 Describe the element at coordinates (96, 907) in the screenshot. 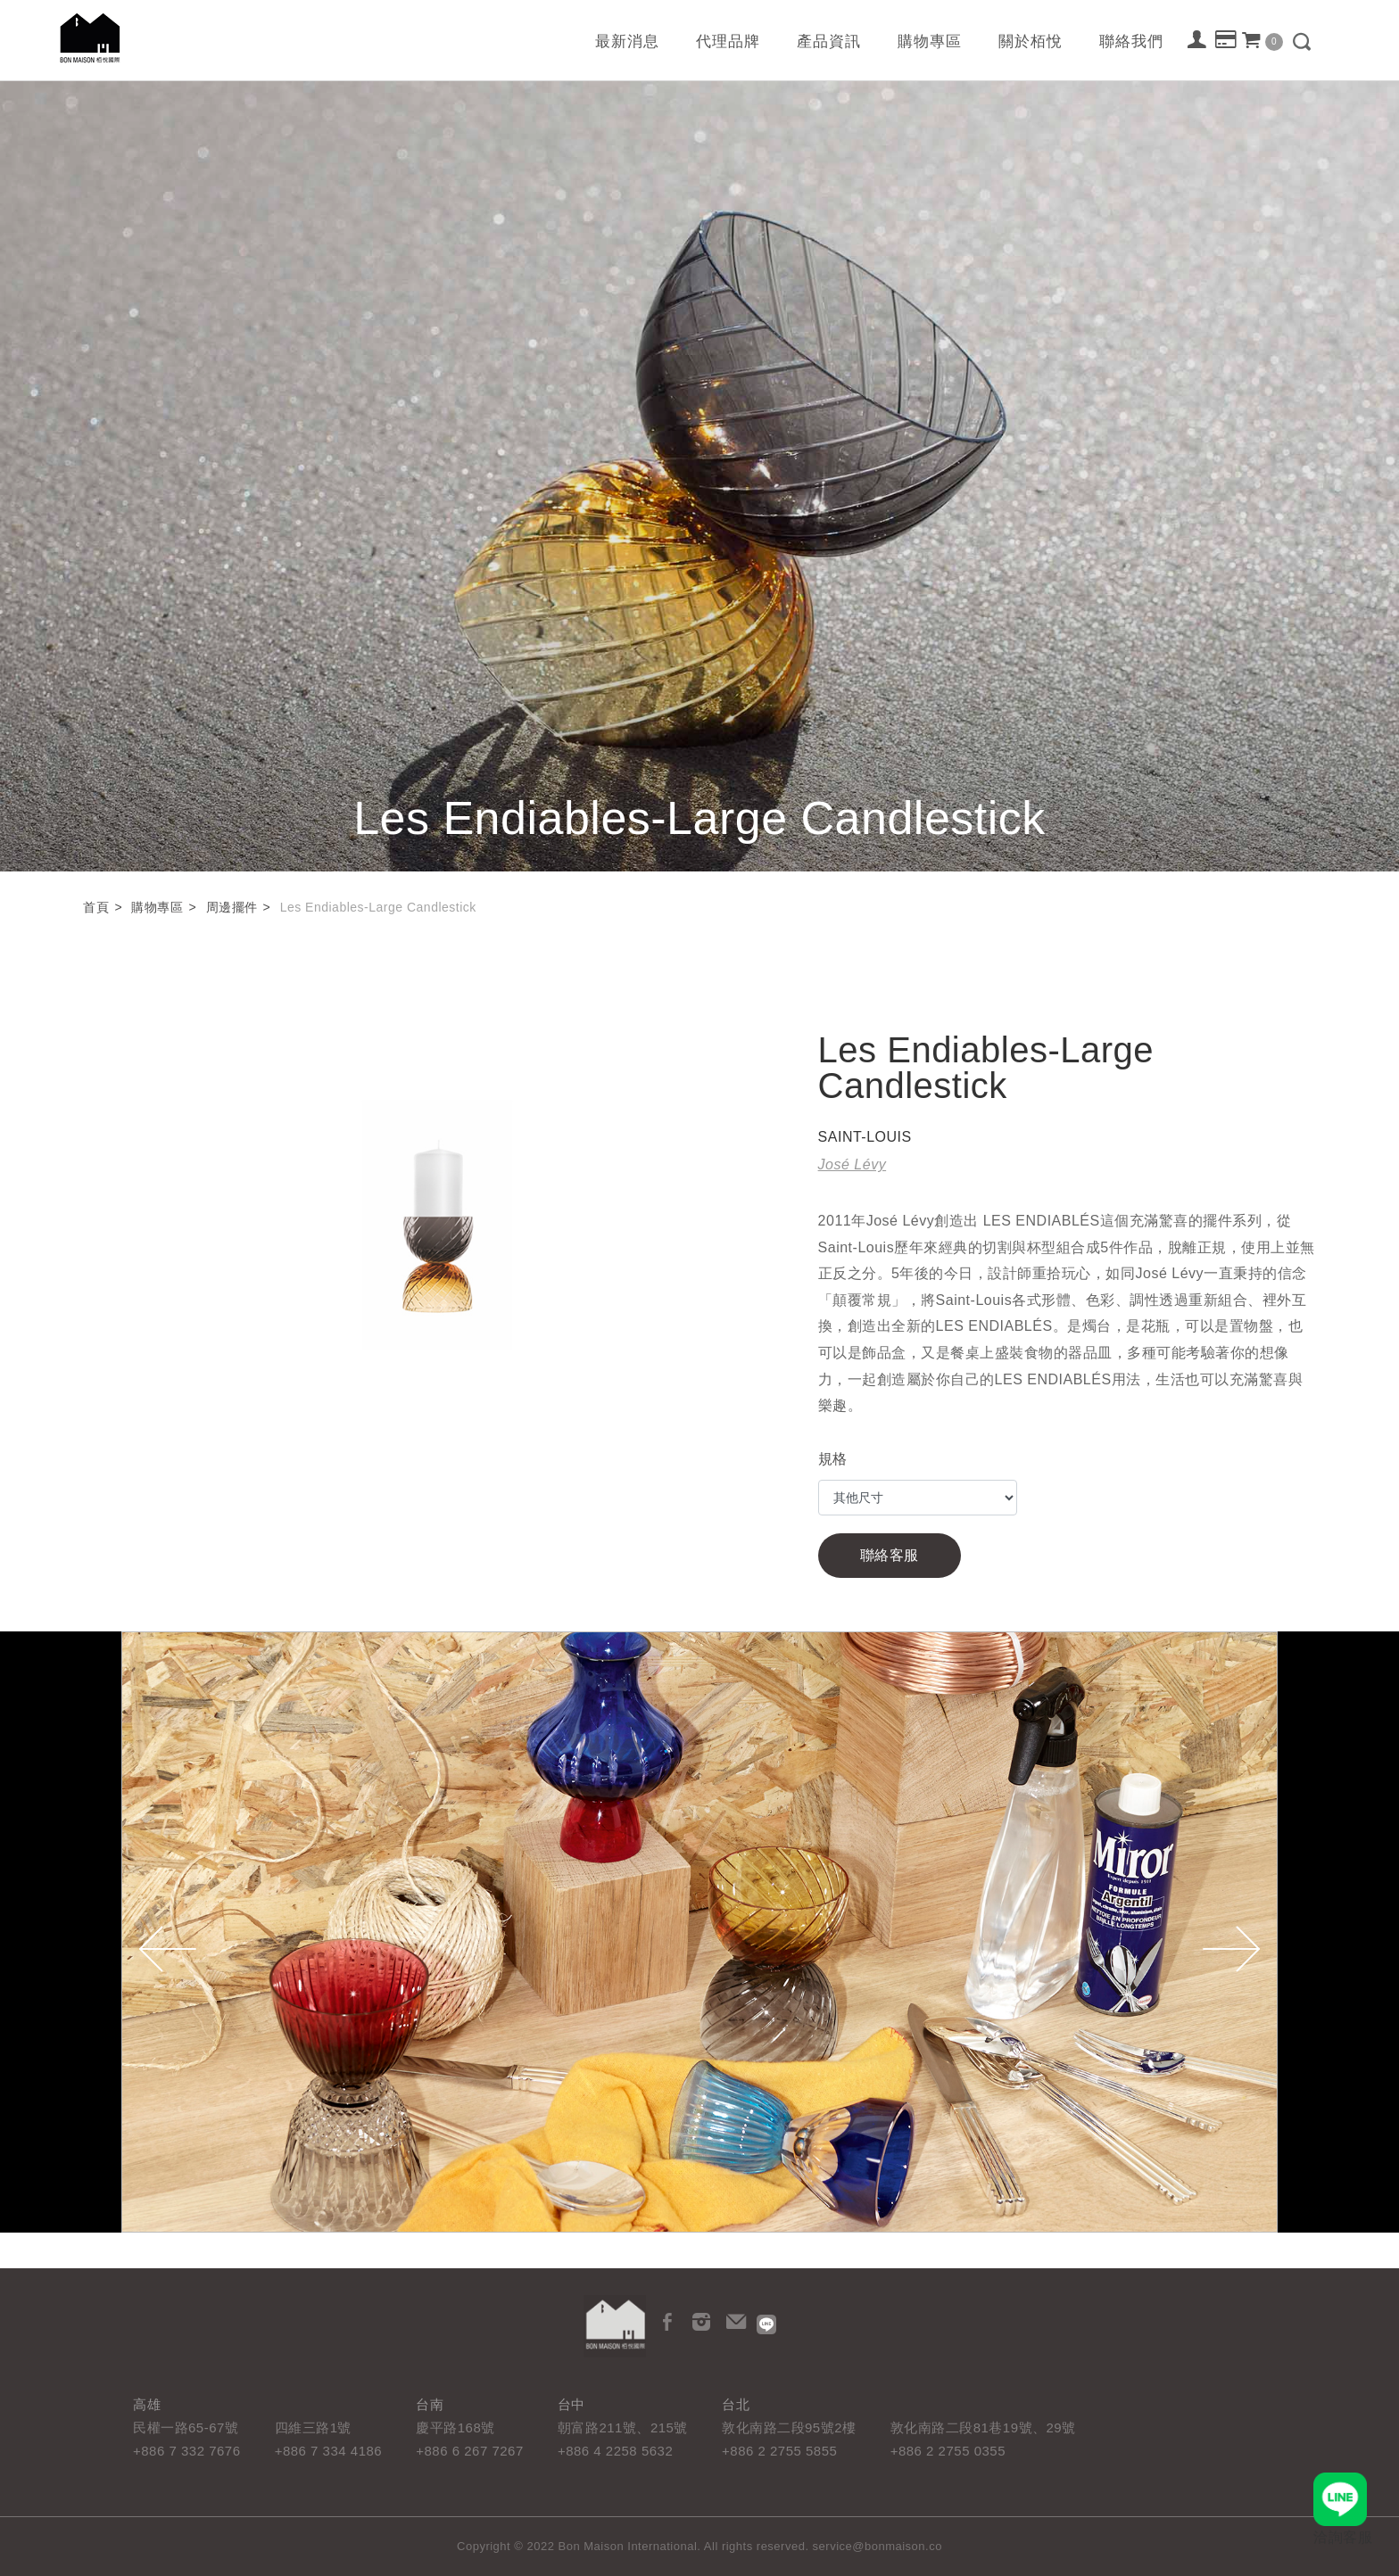

I see `首頁` at that location.